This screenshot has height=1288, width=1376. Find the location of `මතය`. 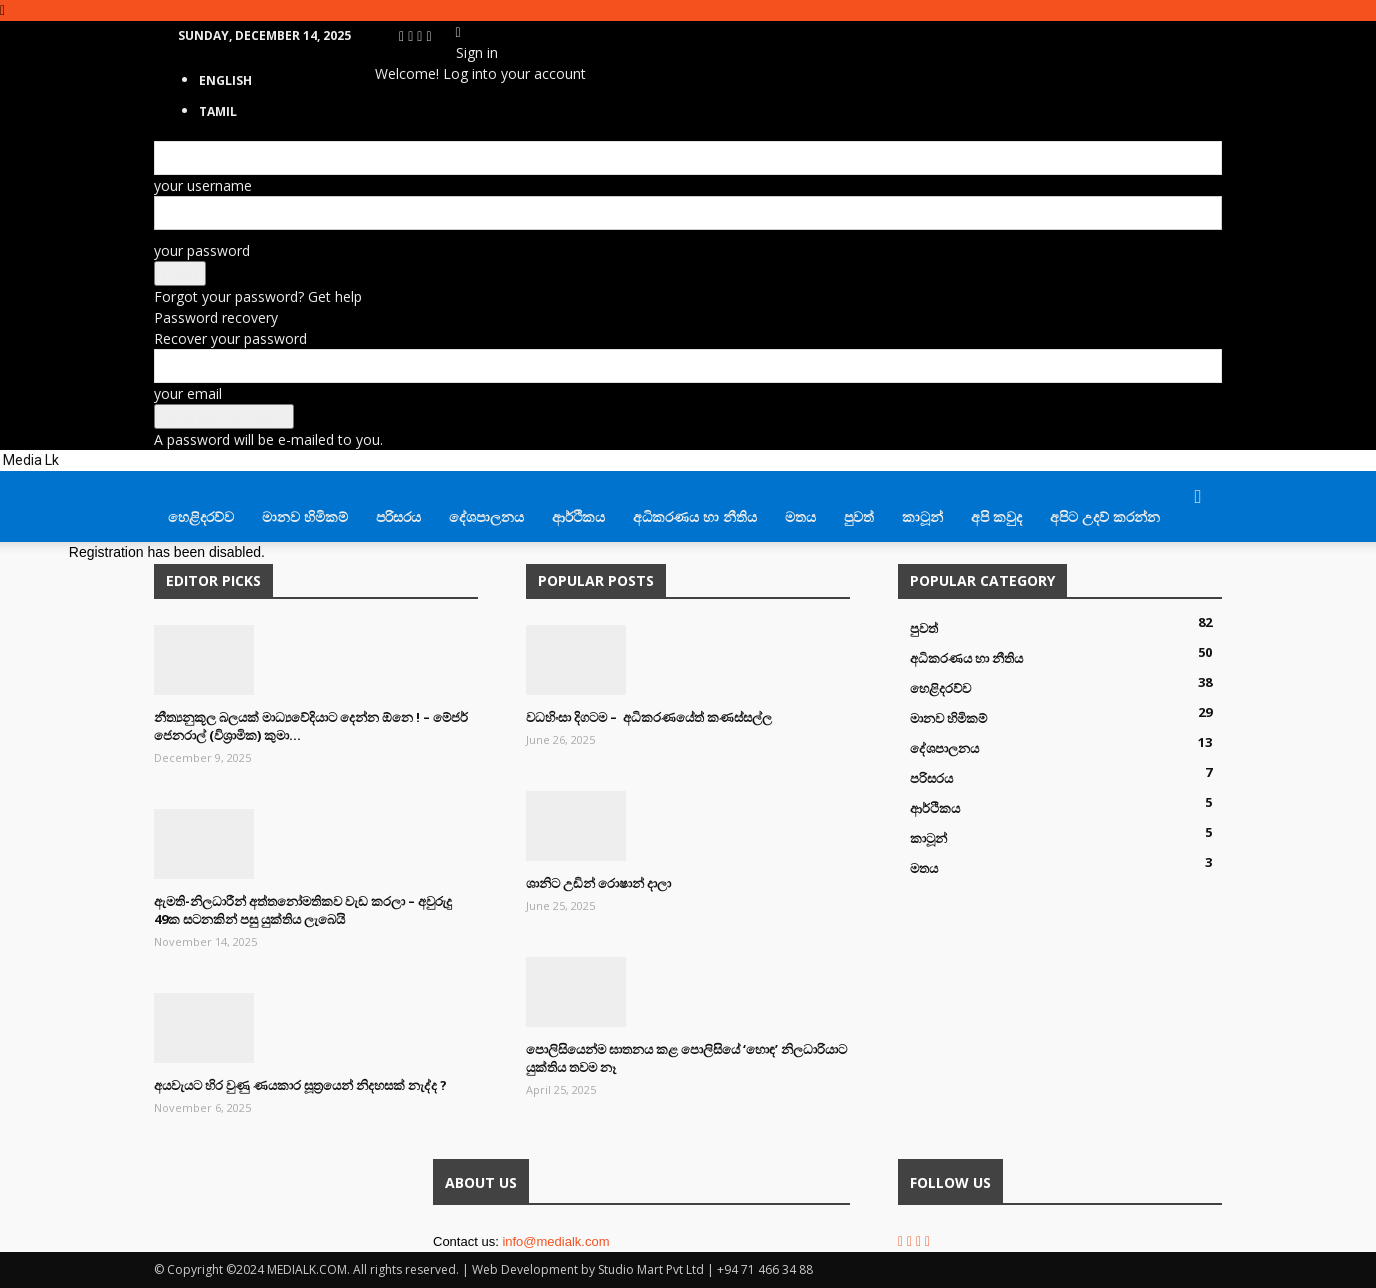

මතය is located at coordinates (800, 516).